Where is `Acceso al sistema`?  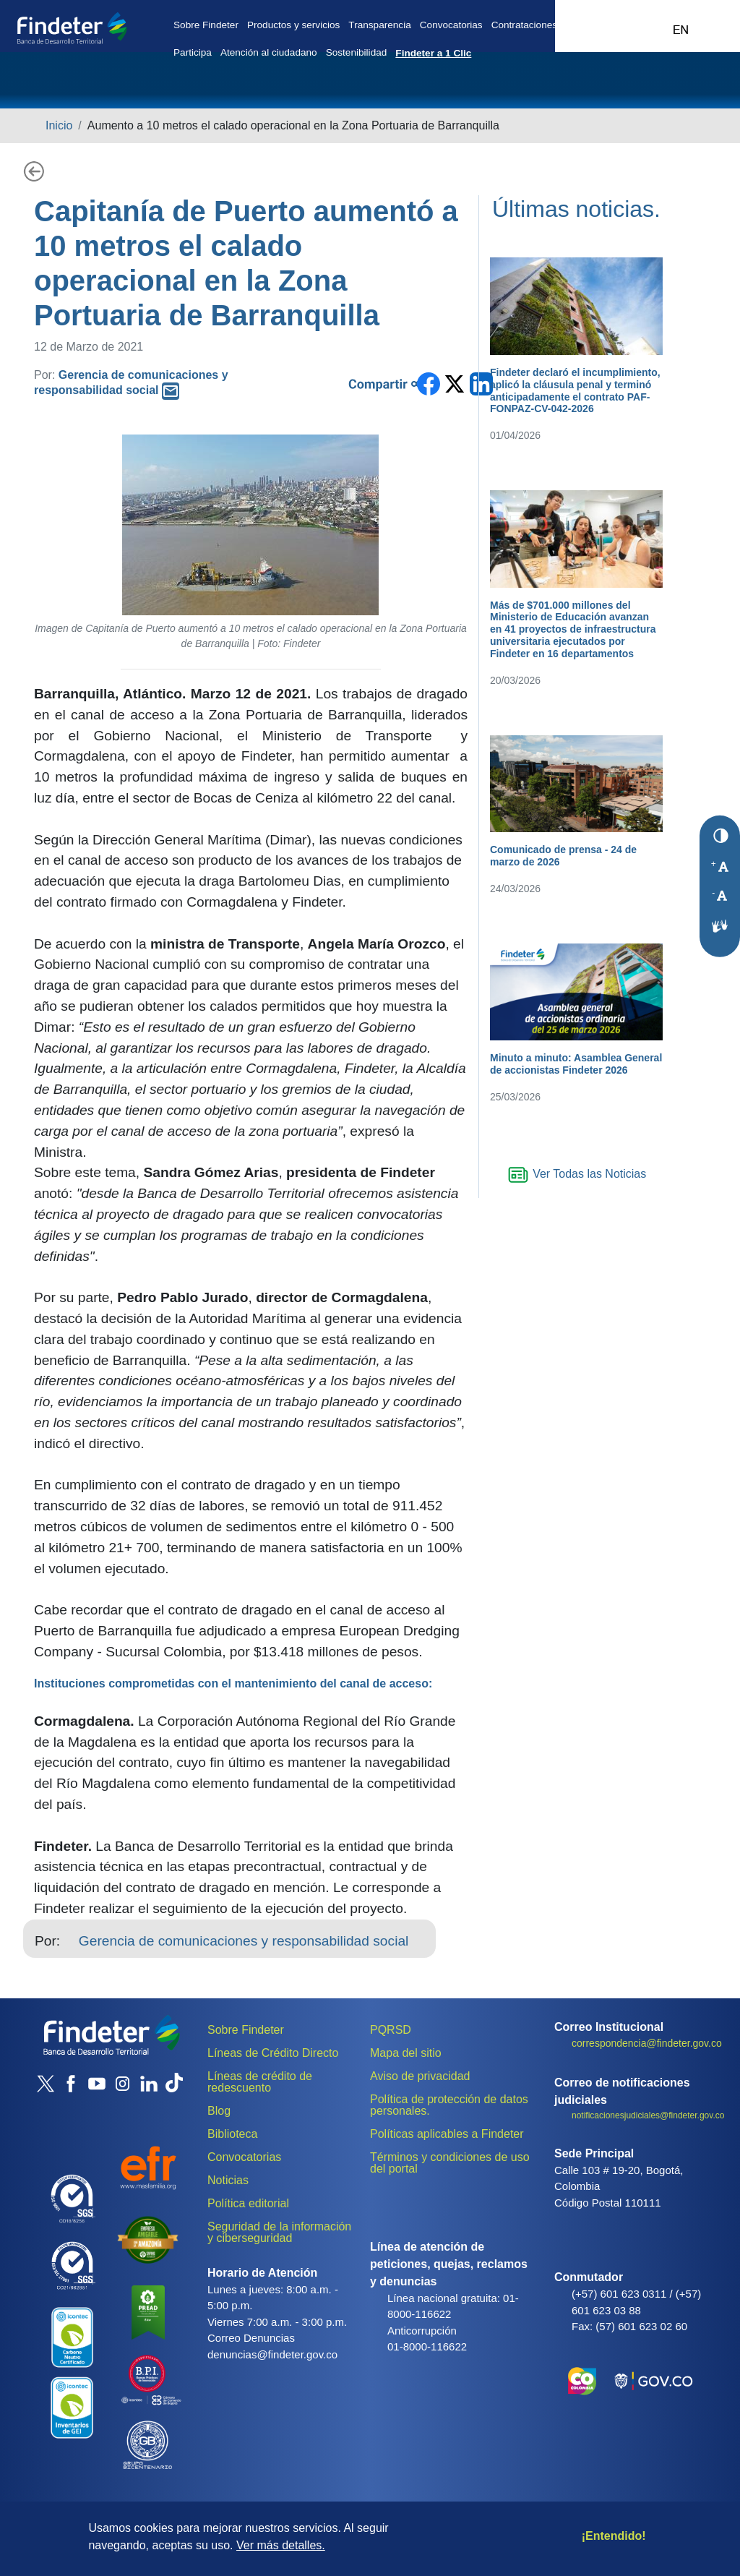 Acceso al sistema is located at coordinates (711, 23).